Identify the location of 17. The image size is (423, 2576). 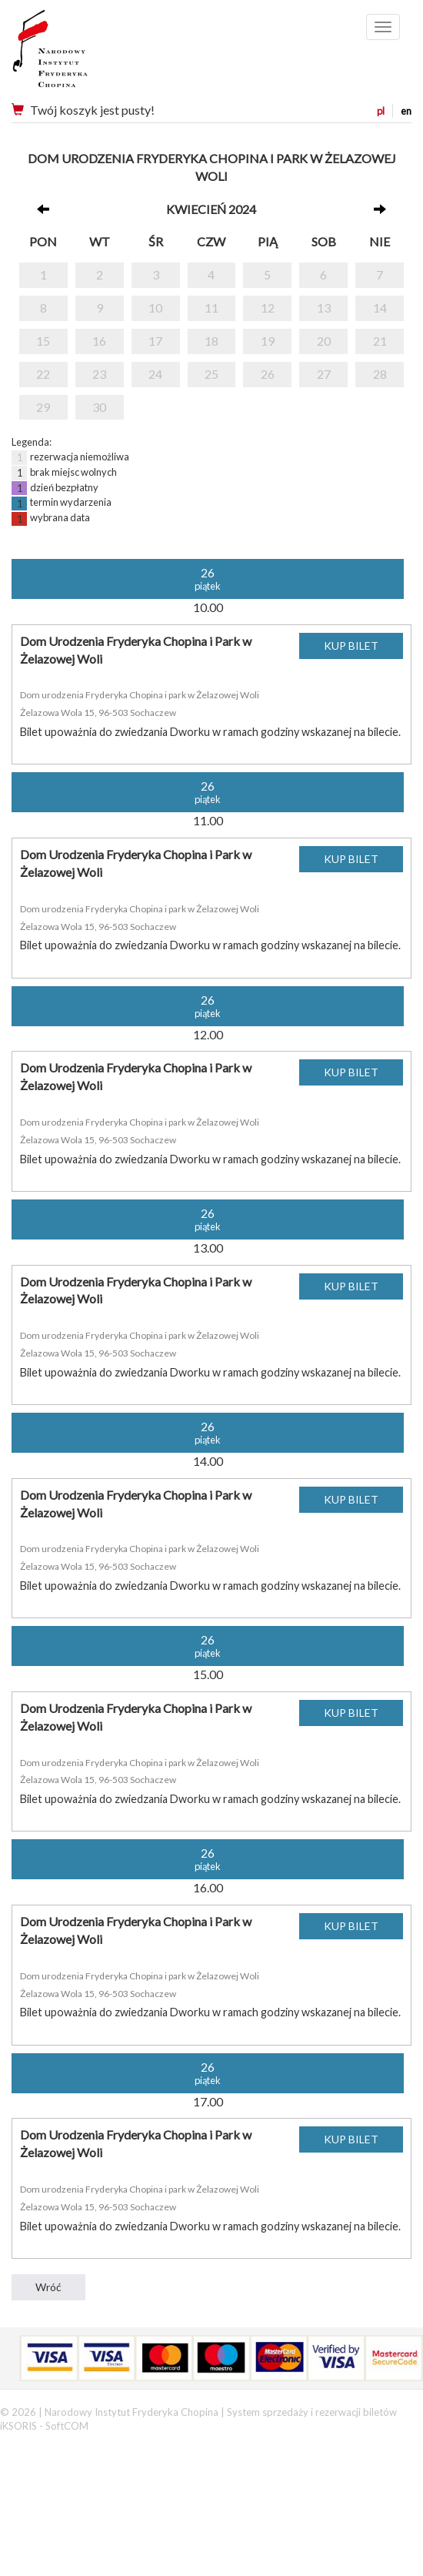
(155, 340).